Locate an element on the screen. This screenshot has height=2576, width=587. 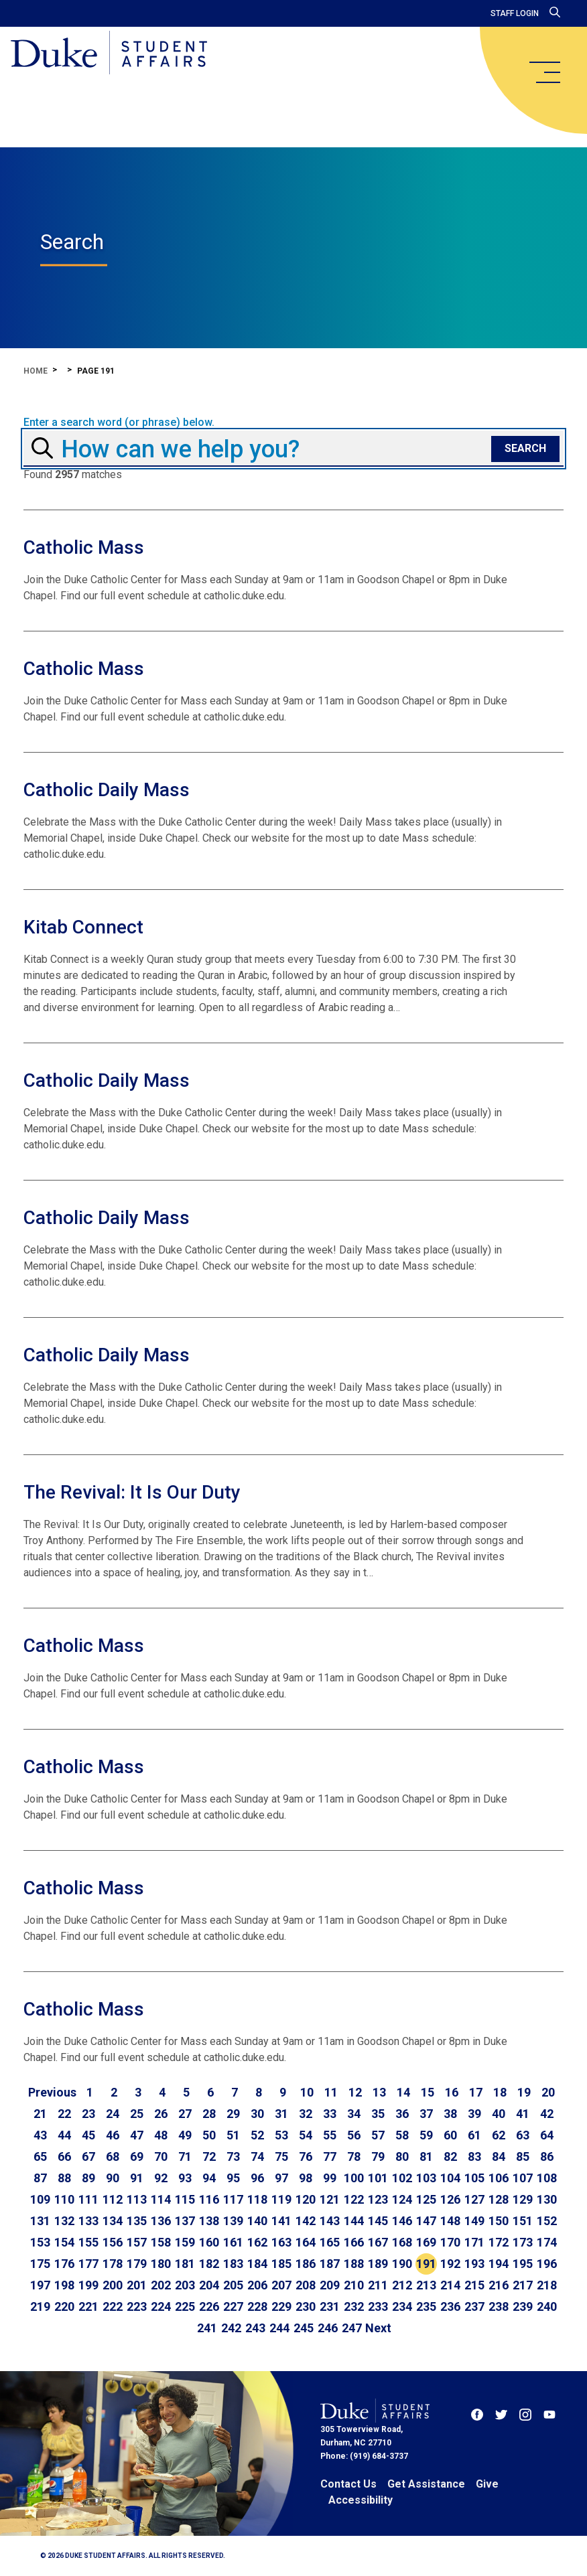
154 is located at coordinates (64, 2242).